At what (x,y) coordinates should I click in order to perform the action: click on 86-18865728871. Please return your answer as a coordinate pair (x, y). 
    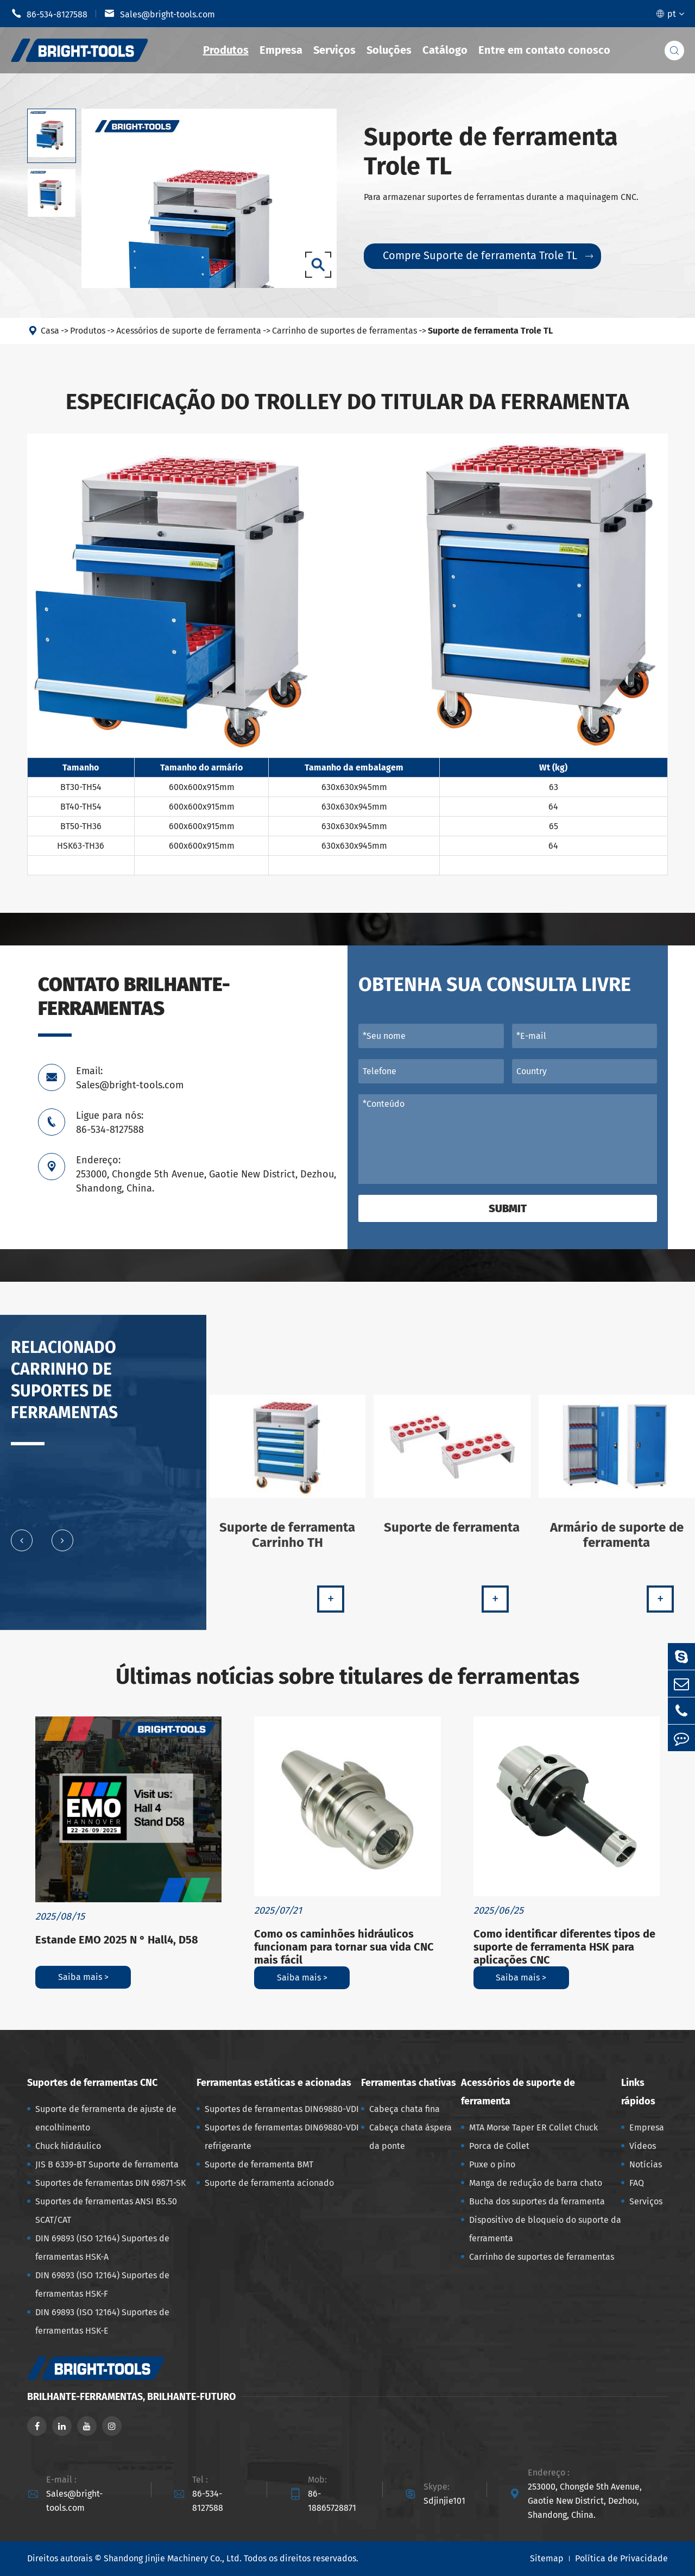
    Looking at the image, I should click on (332, 2501).